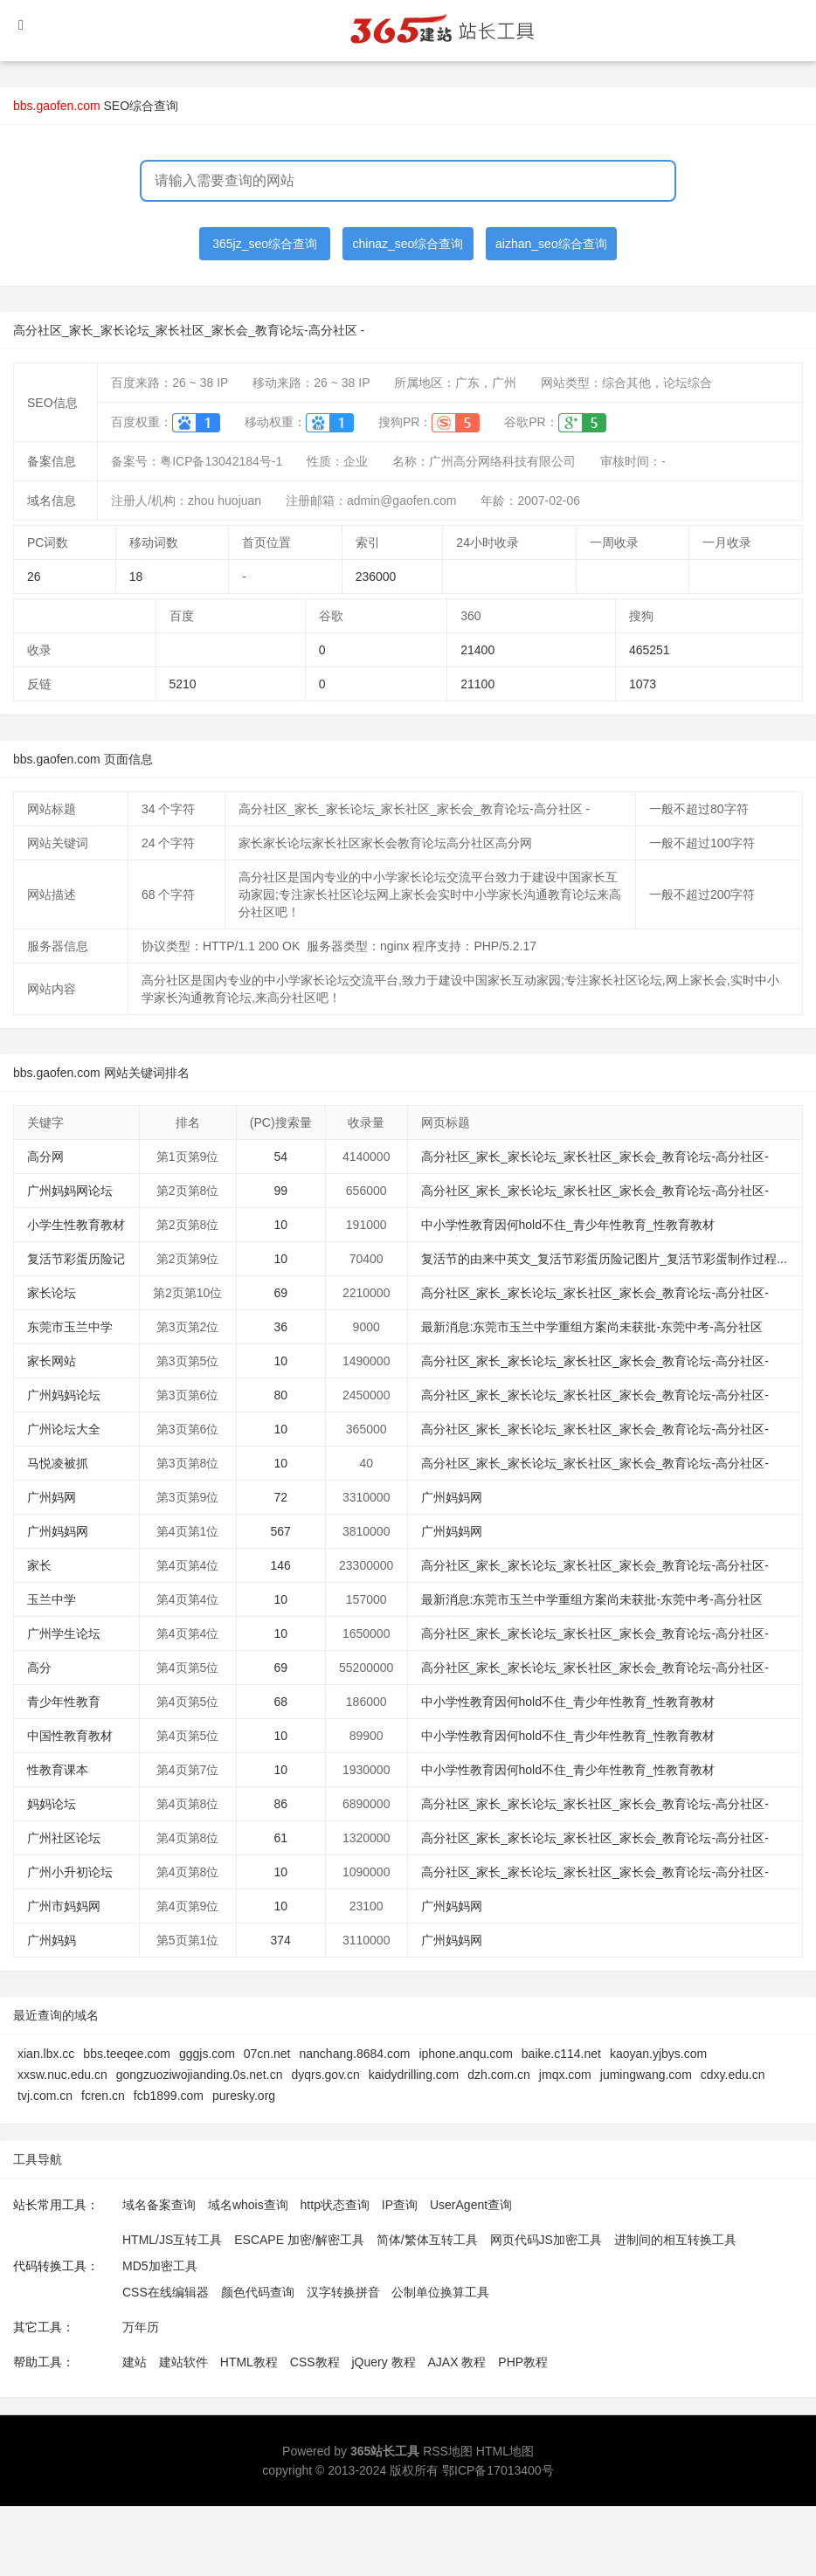 The height and width of the screenshot is (2576, 816). What do you see at coordinates (505, 2451) in the screenshot?
I see `HTML地图` at bounding box center [505, 2451].